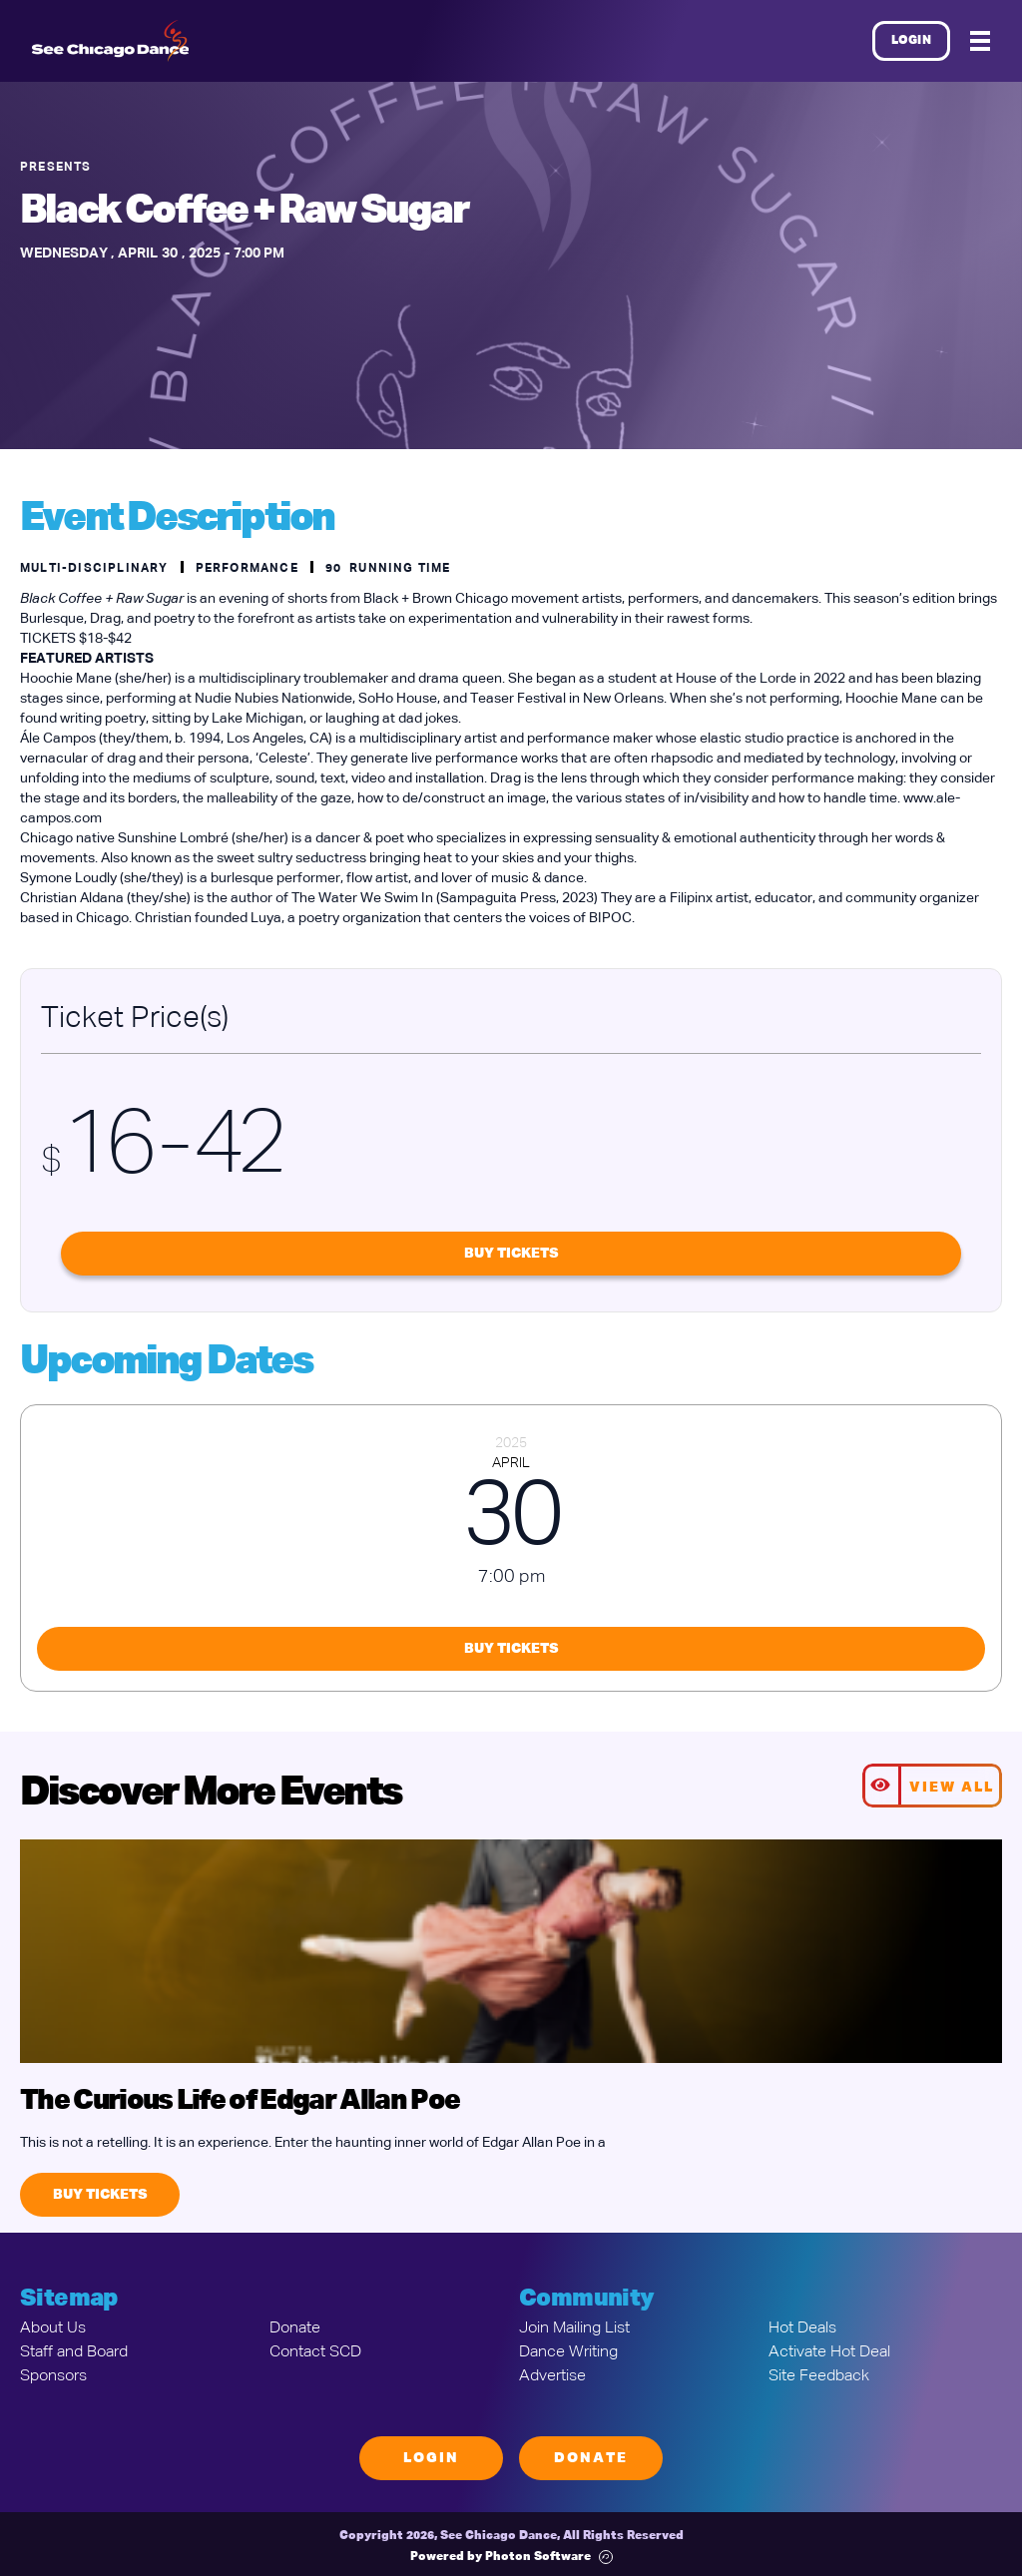 The image size is (1022, 2576). I want to click on Login, so click(911, 41).